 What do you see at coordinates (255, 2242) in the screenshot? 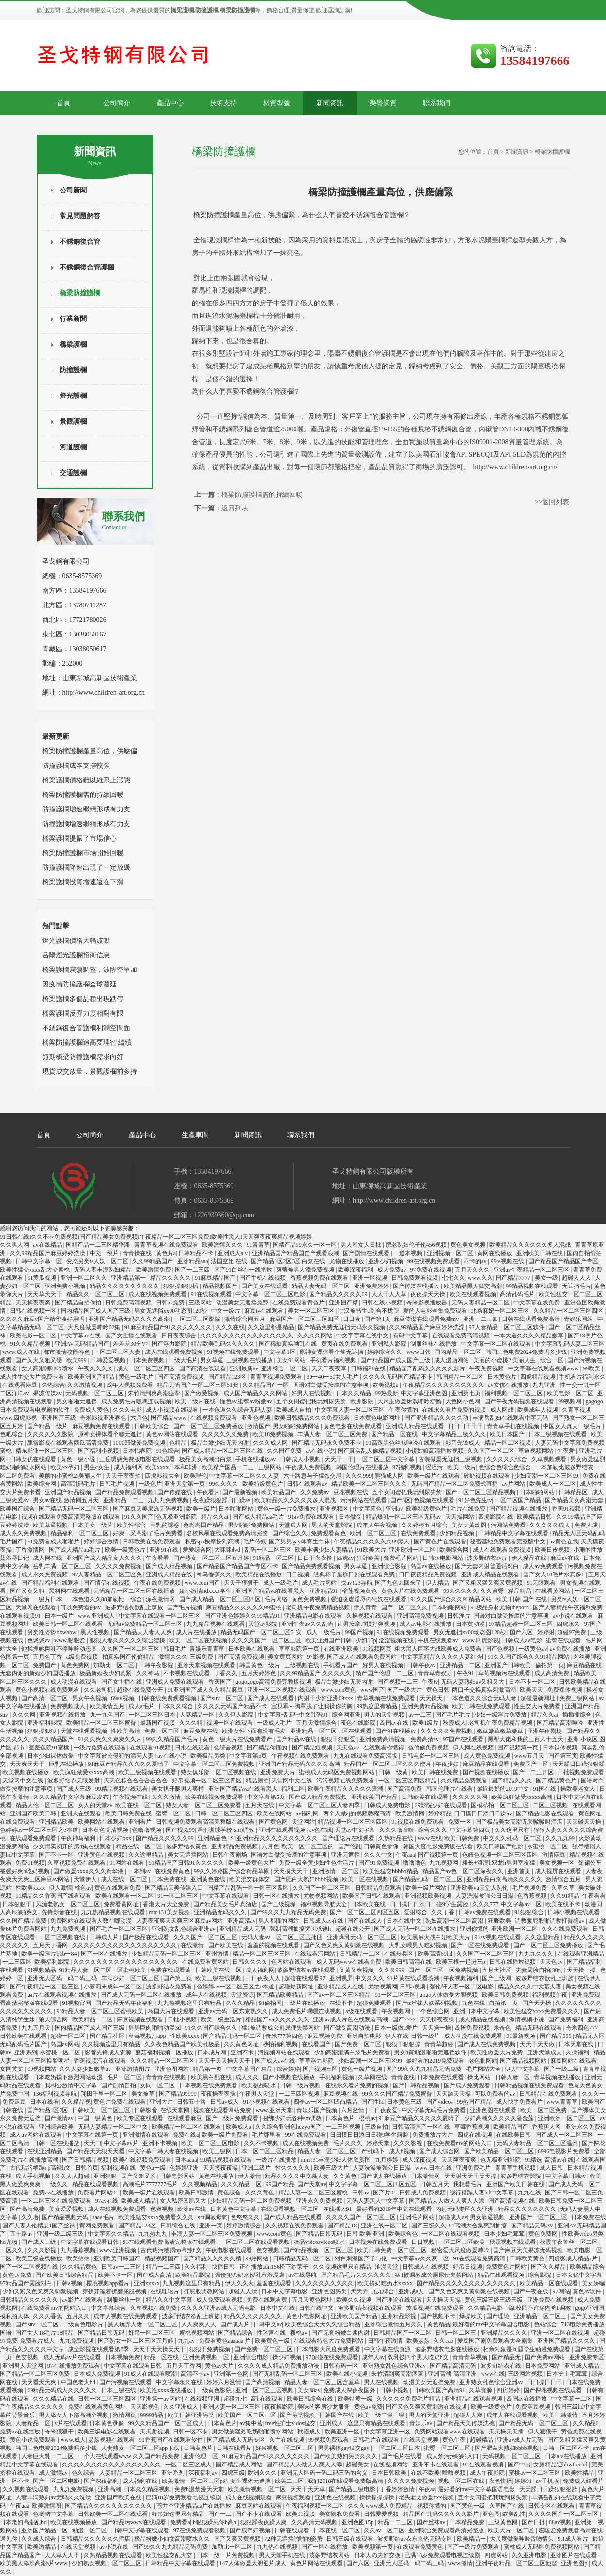
I see `一区二区三区在线观看视频` at bounding box center [255, 2242].